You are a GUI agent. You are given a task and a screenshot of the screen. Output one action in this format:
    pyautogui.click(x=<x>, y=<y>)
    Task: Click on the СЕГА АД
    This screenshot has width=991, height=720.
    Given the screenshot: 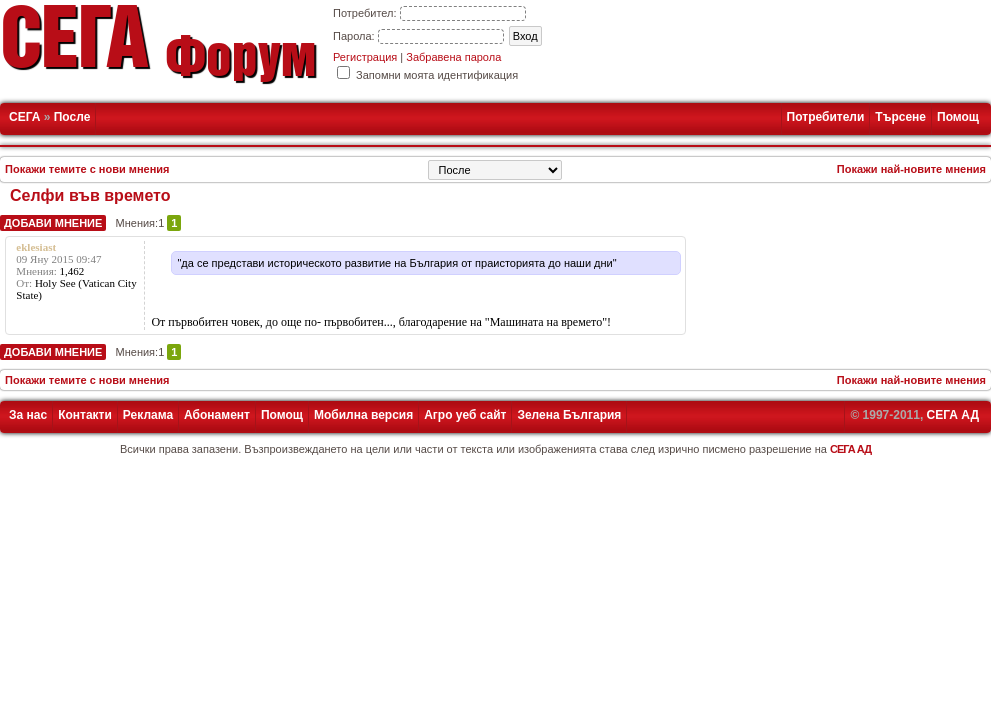 What is the action you would take?
    pyautogui.click(x=953, y=415)
    